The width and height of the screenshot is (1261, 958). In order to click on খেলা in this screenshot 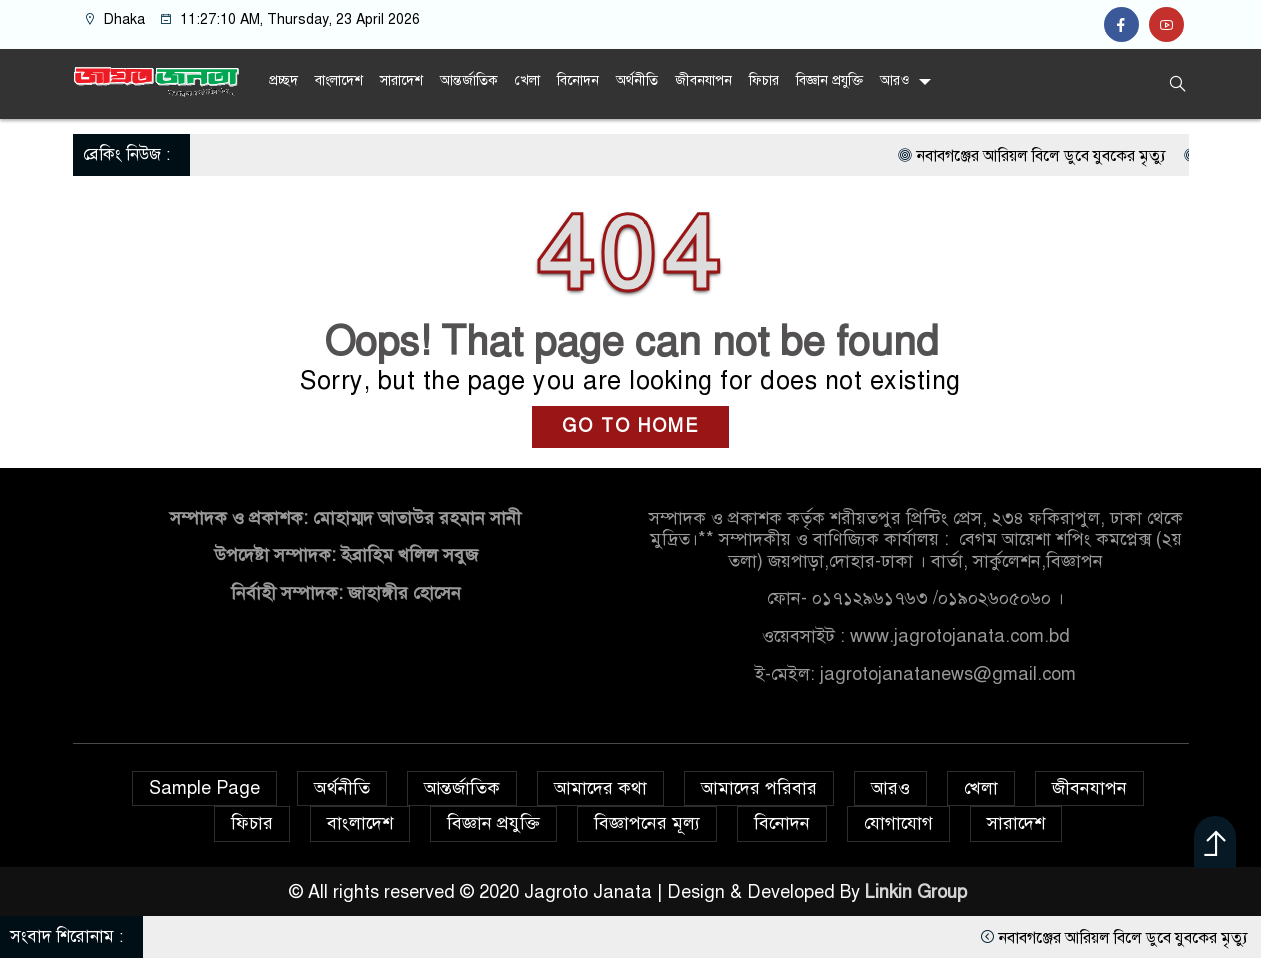, I will do `click(527, 80)`.